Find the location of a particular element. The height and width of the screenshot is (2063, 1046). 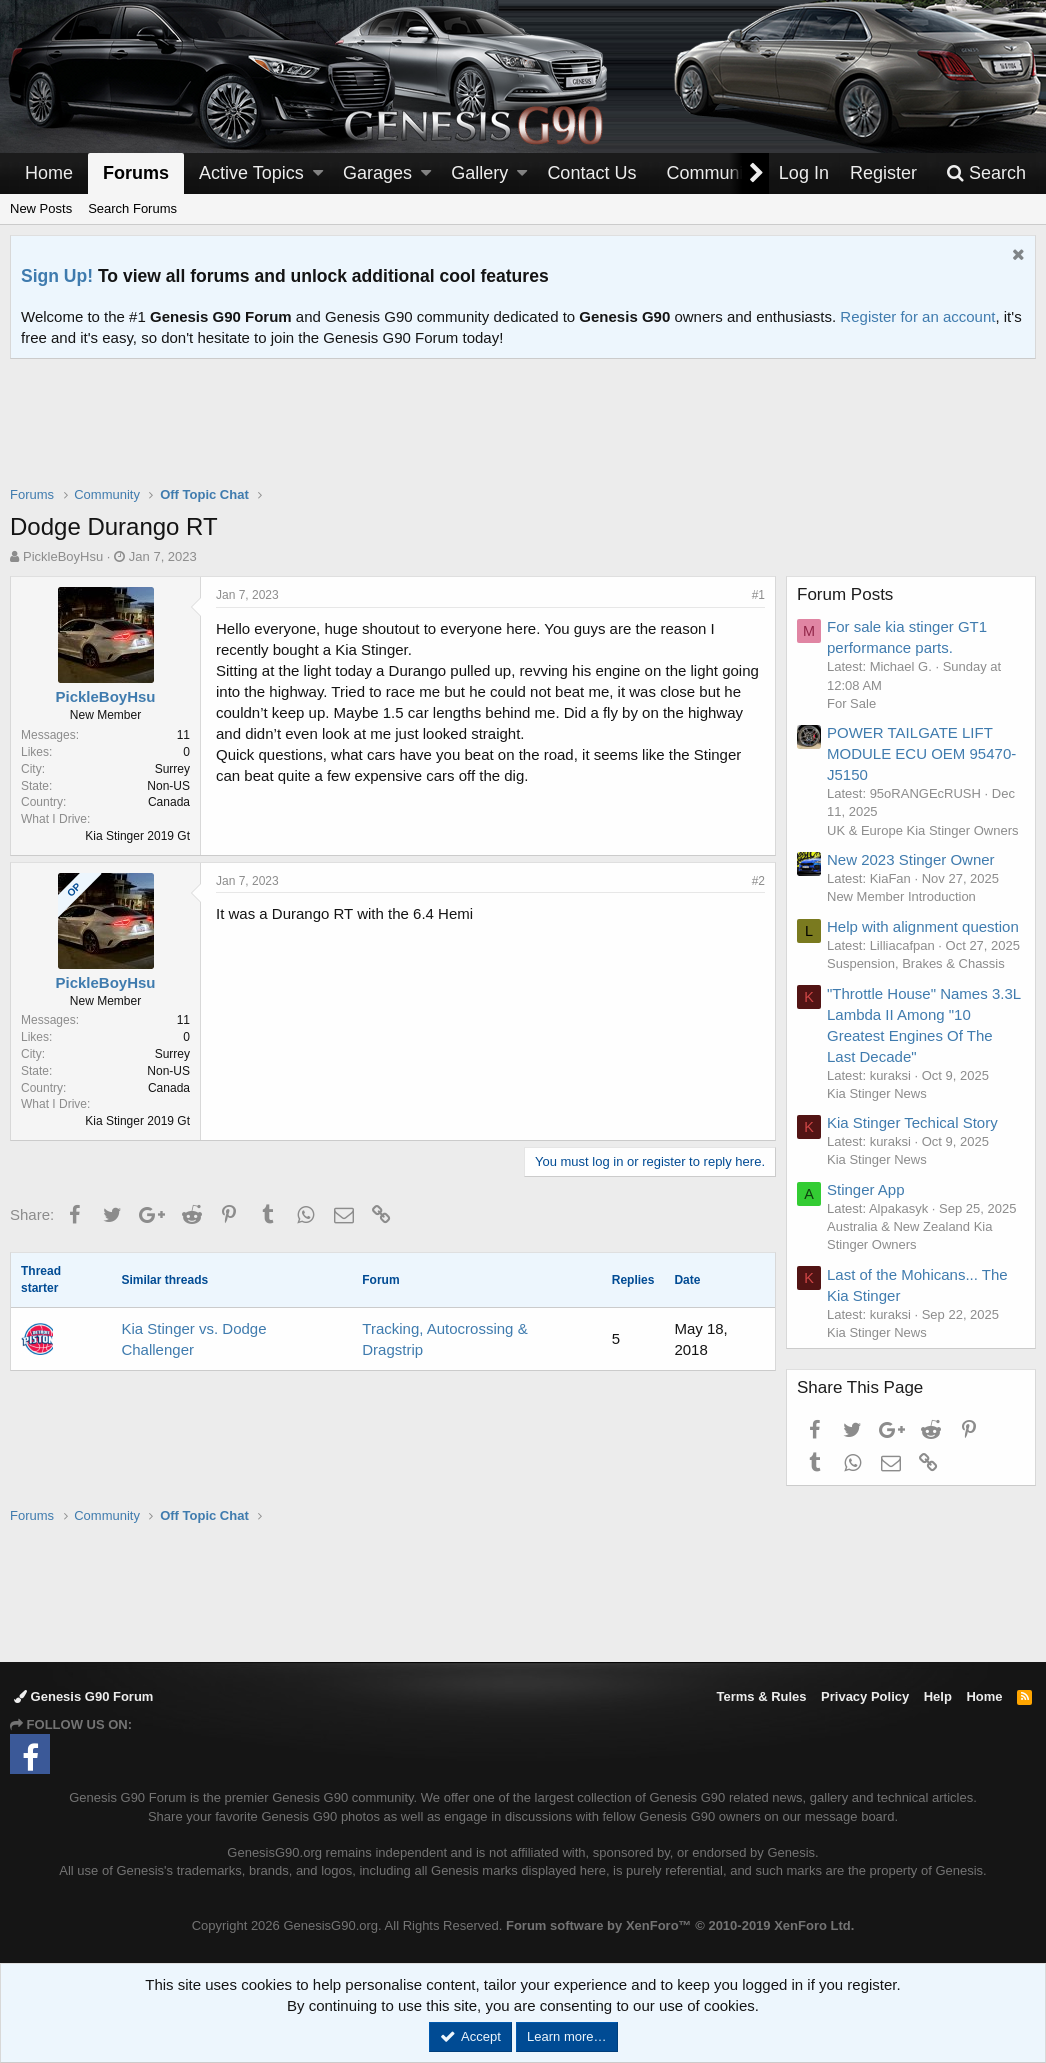

Search Forums is located at coordinates (132, 208).